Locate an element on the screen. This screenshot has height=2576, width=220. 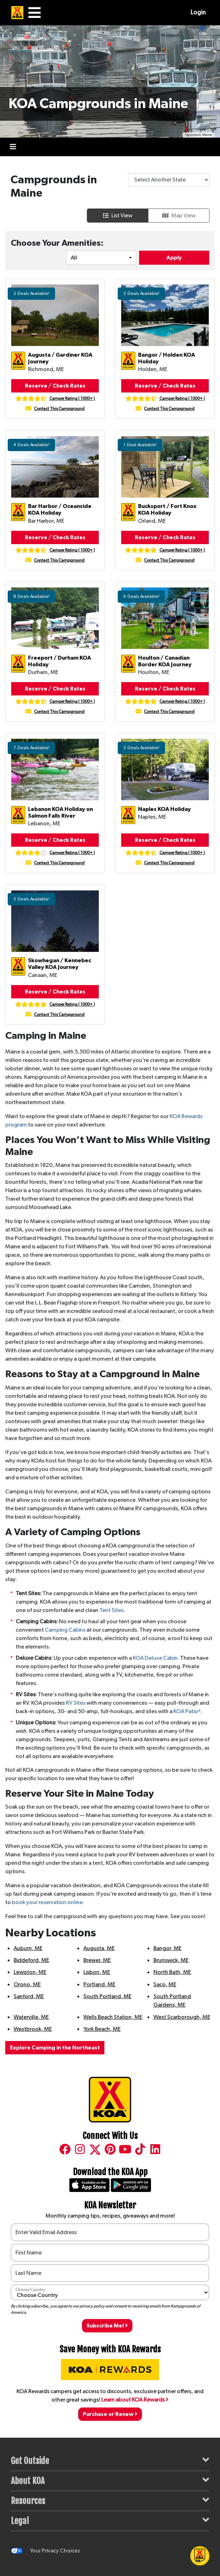
Reserve / Check Rates is located at coordinates (55, 386).